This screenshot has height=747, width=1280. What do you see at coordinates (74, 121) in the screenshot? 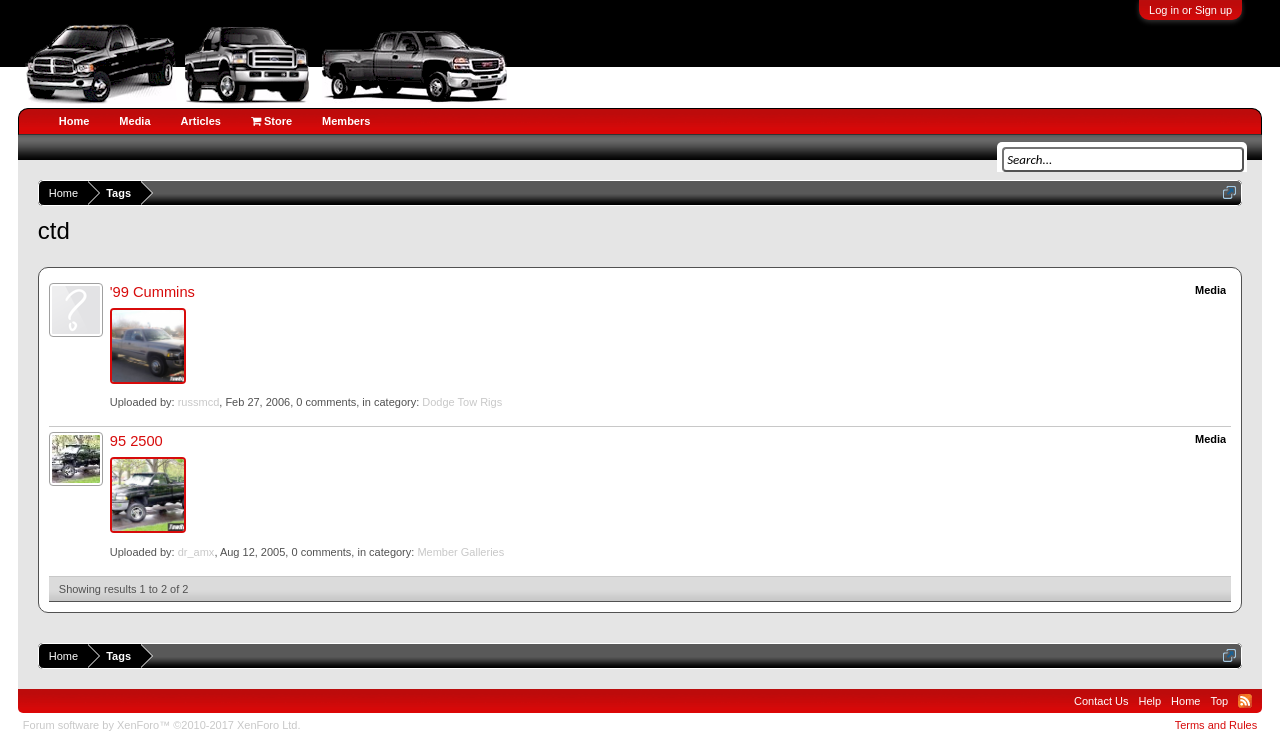
I see `Home` at bounding box center [74, 121].